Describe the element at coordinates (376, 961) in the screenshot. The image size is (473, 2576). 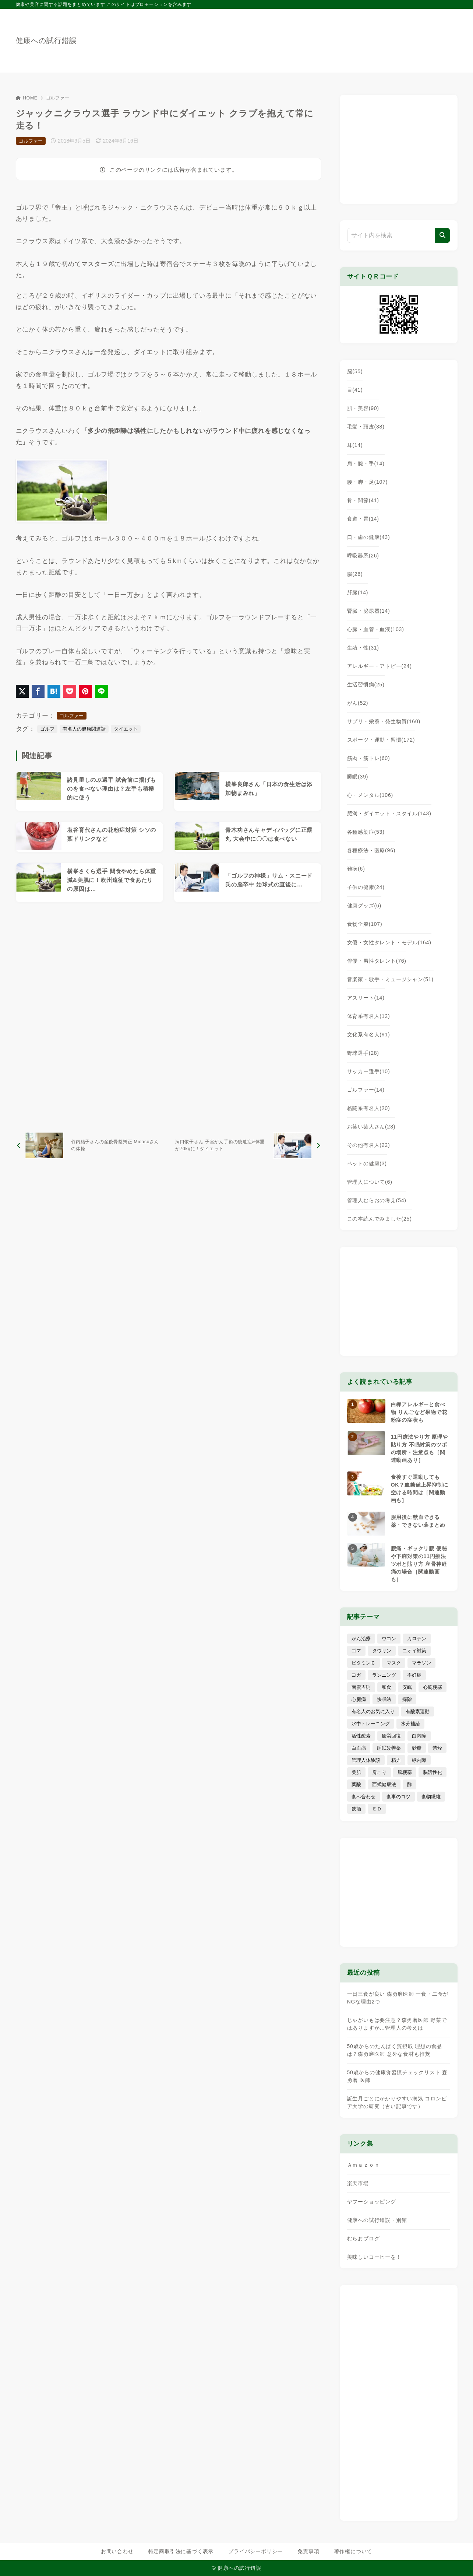
I see `俳優・男性タレント` at that location.